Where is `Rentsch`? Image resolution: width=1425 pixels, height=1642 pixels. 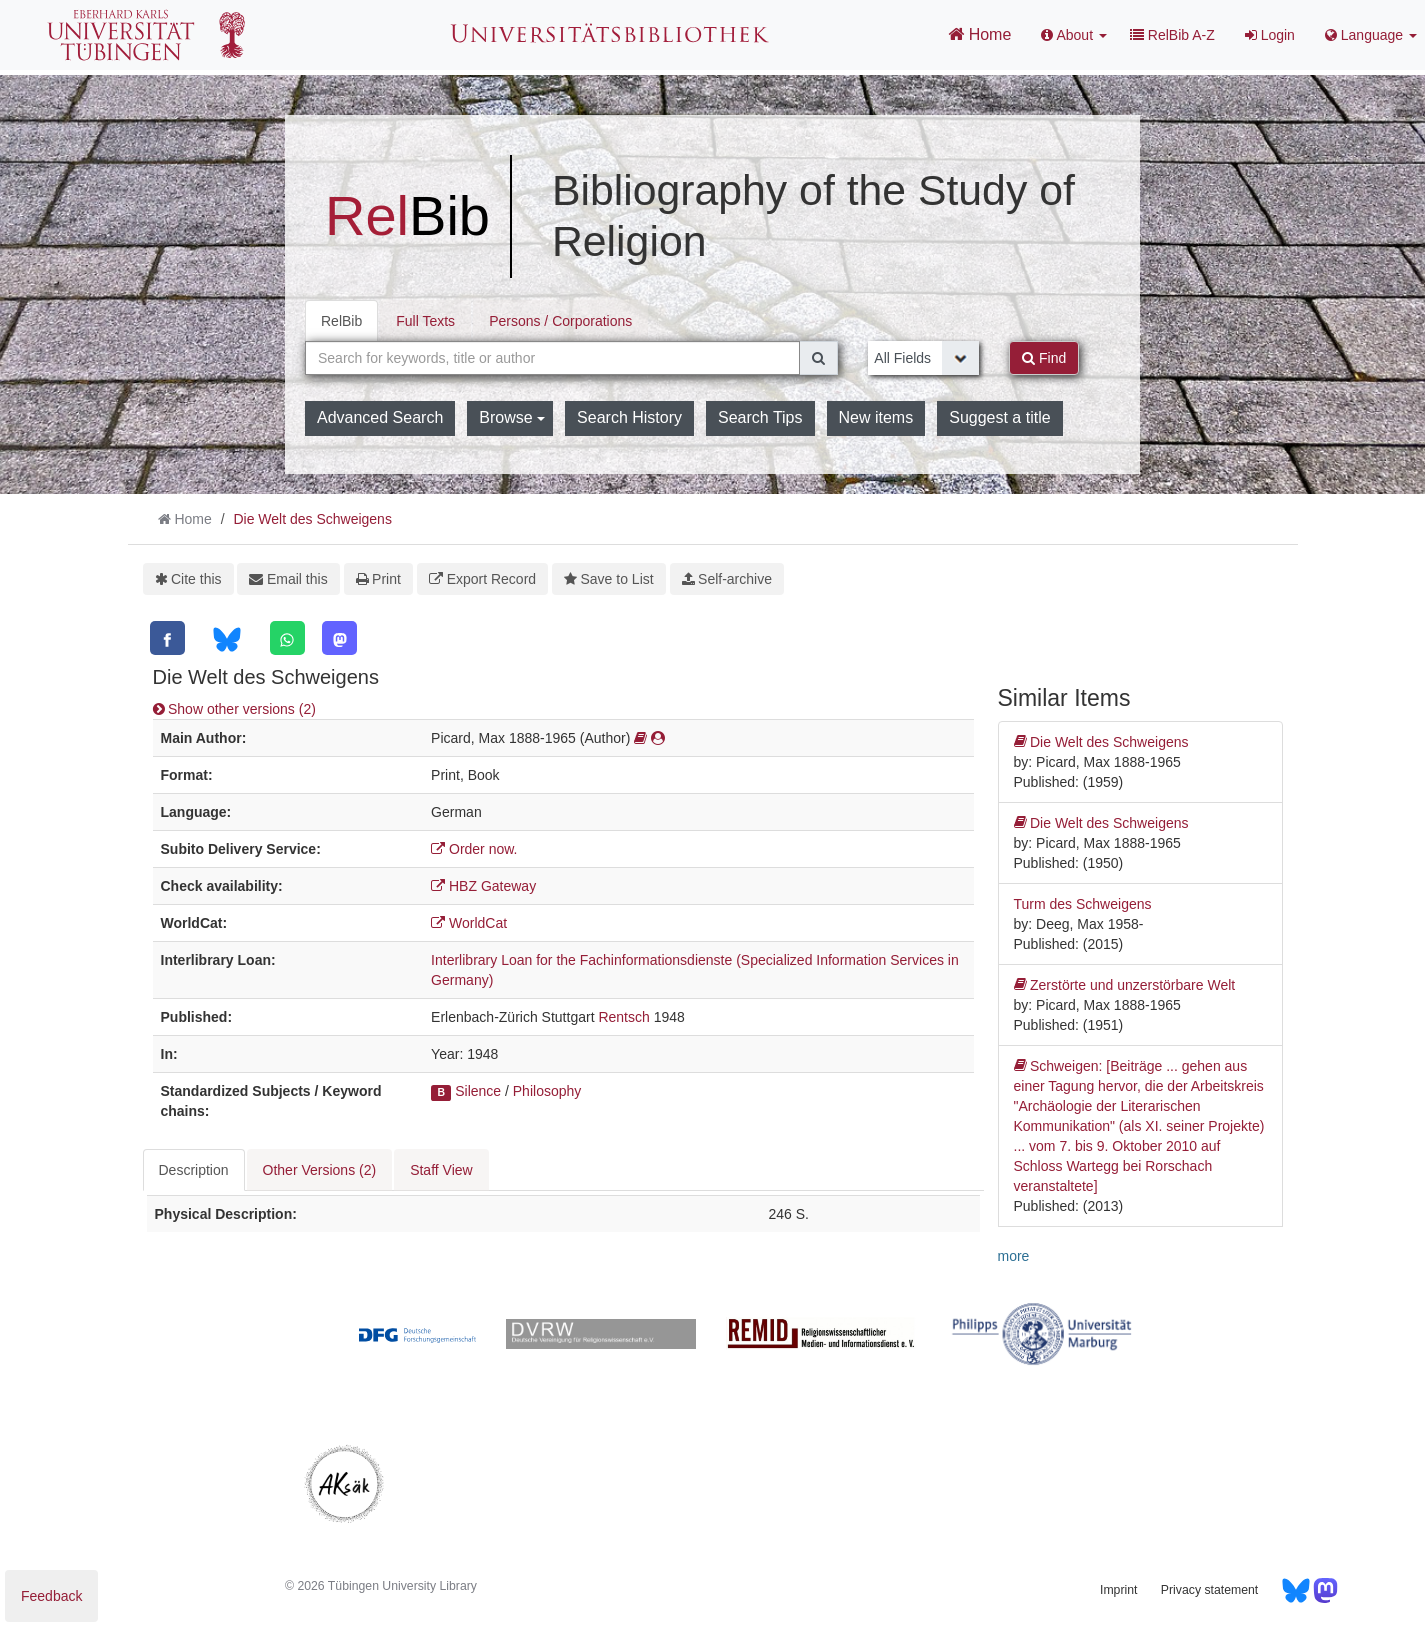 Rentsch is located at coordinates (623, 1017).